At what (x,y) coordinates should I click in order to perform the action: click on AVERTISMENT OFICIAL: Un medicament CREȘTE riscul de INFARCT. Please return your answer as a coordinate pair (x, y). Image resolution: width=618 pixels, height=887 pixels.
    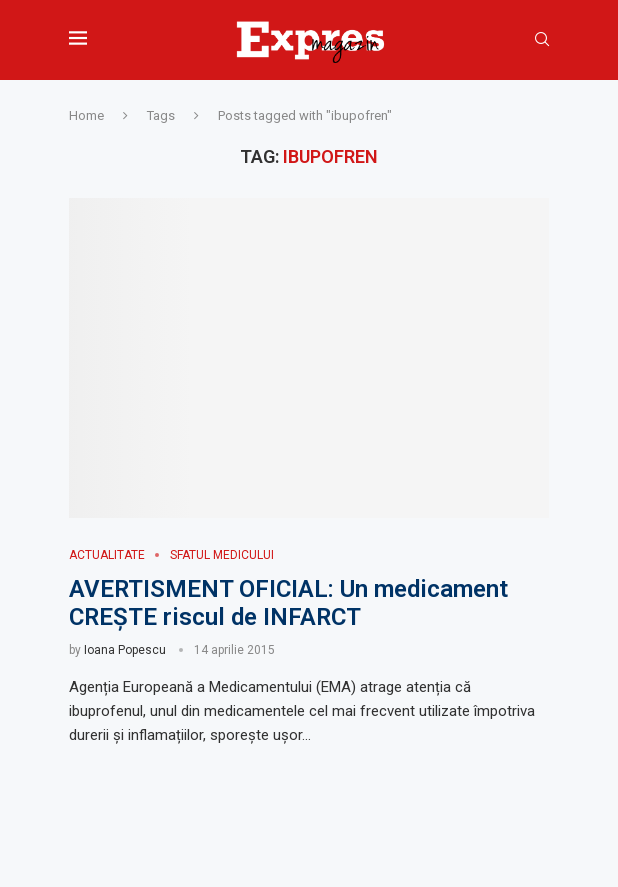
    Looking at the image, I should click on (288, 603).